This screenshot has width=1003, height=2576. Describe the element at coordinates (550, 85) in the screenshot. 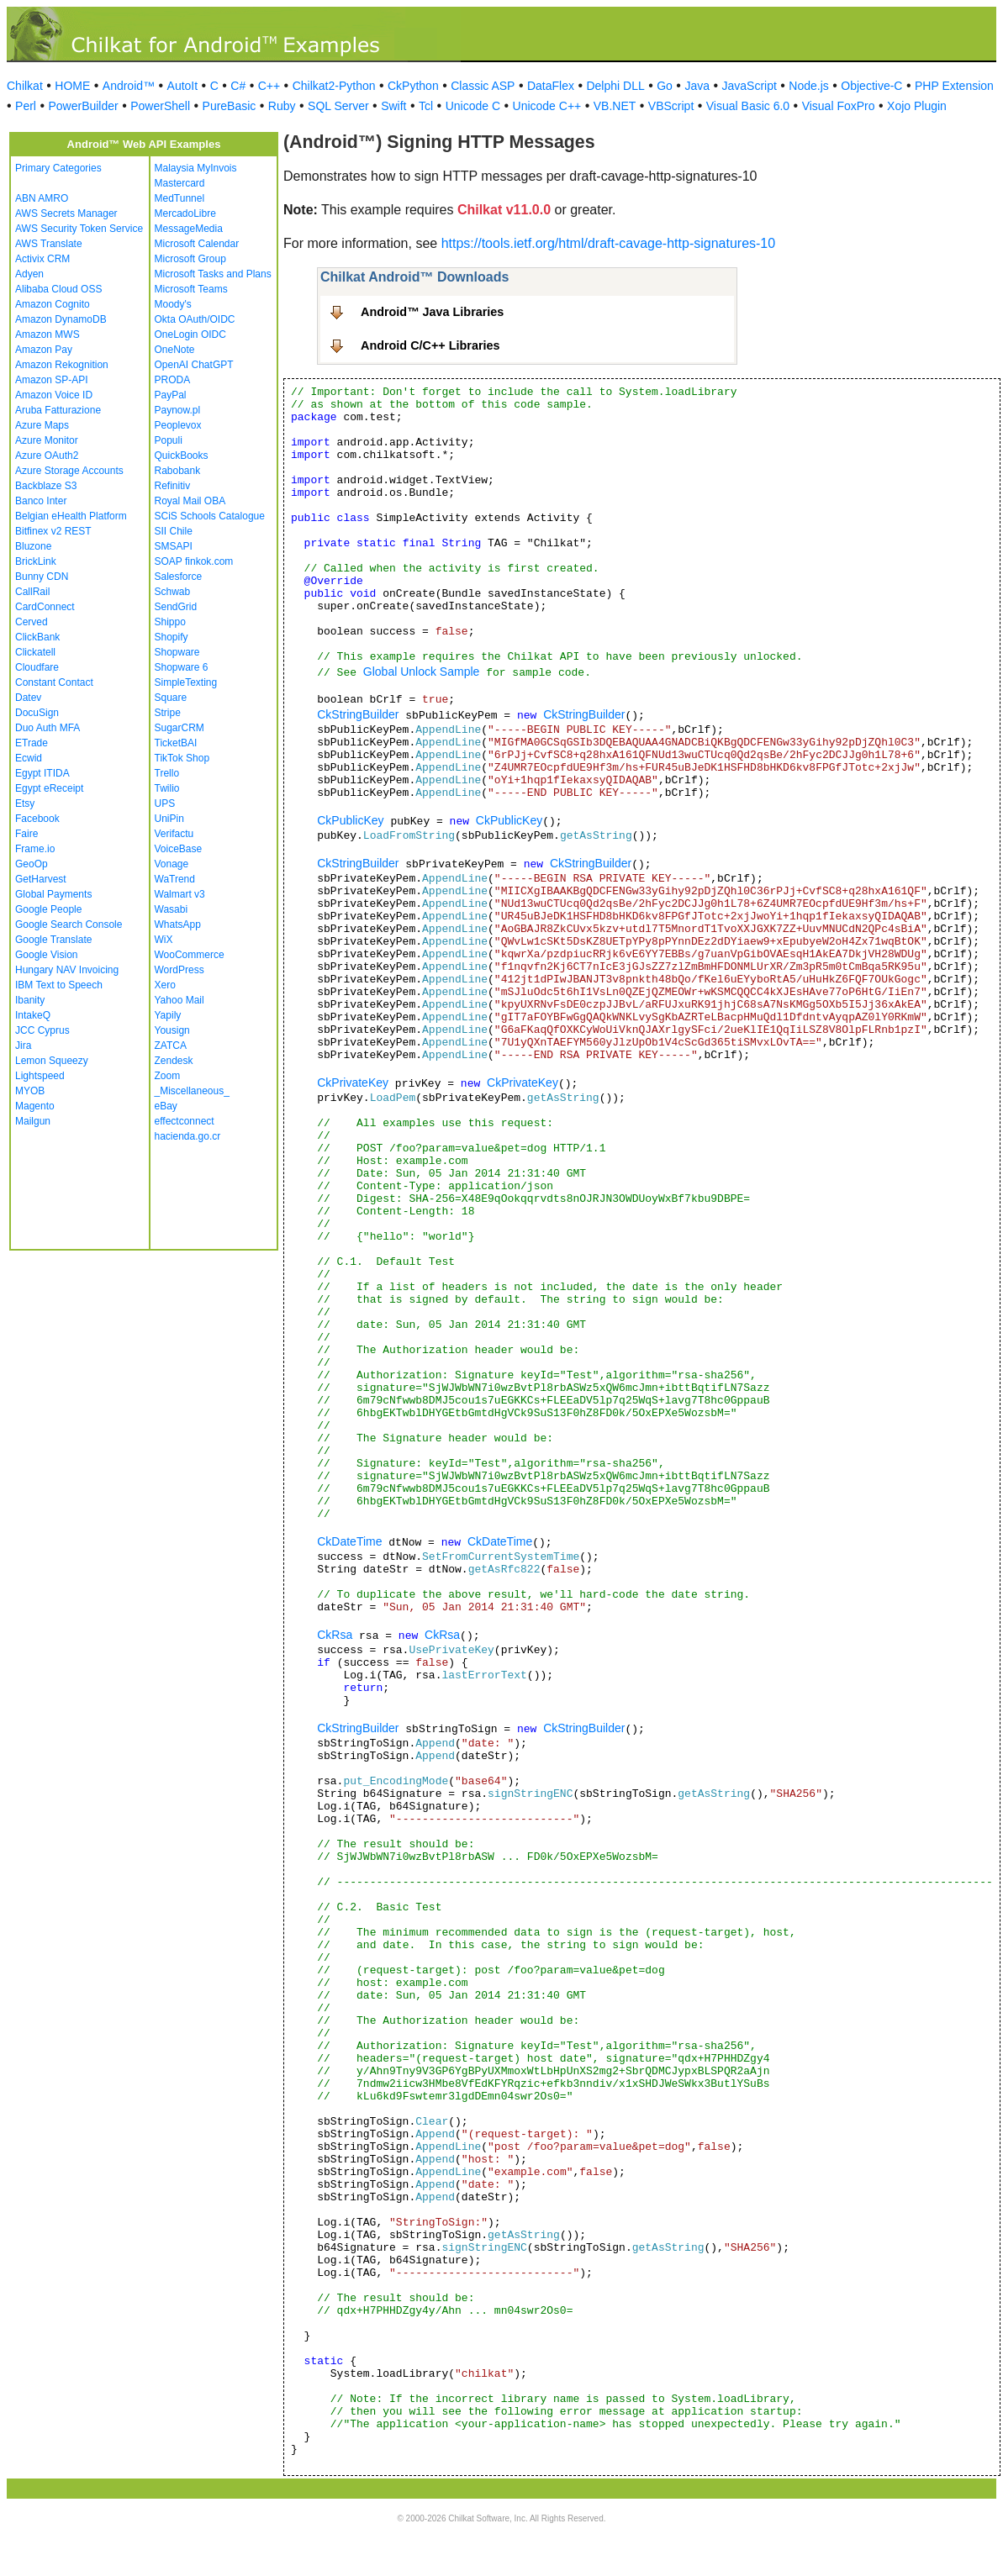

I see `DataFlex` at that location.